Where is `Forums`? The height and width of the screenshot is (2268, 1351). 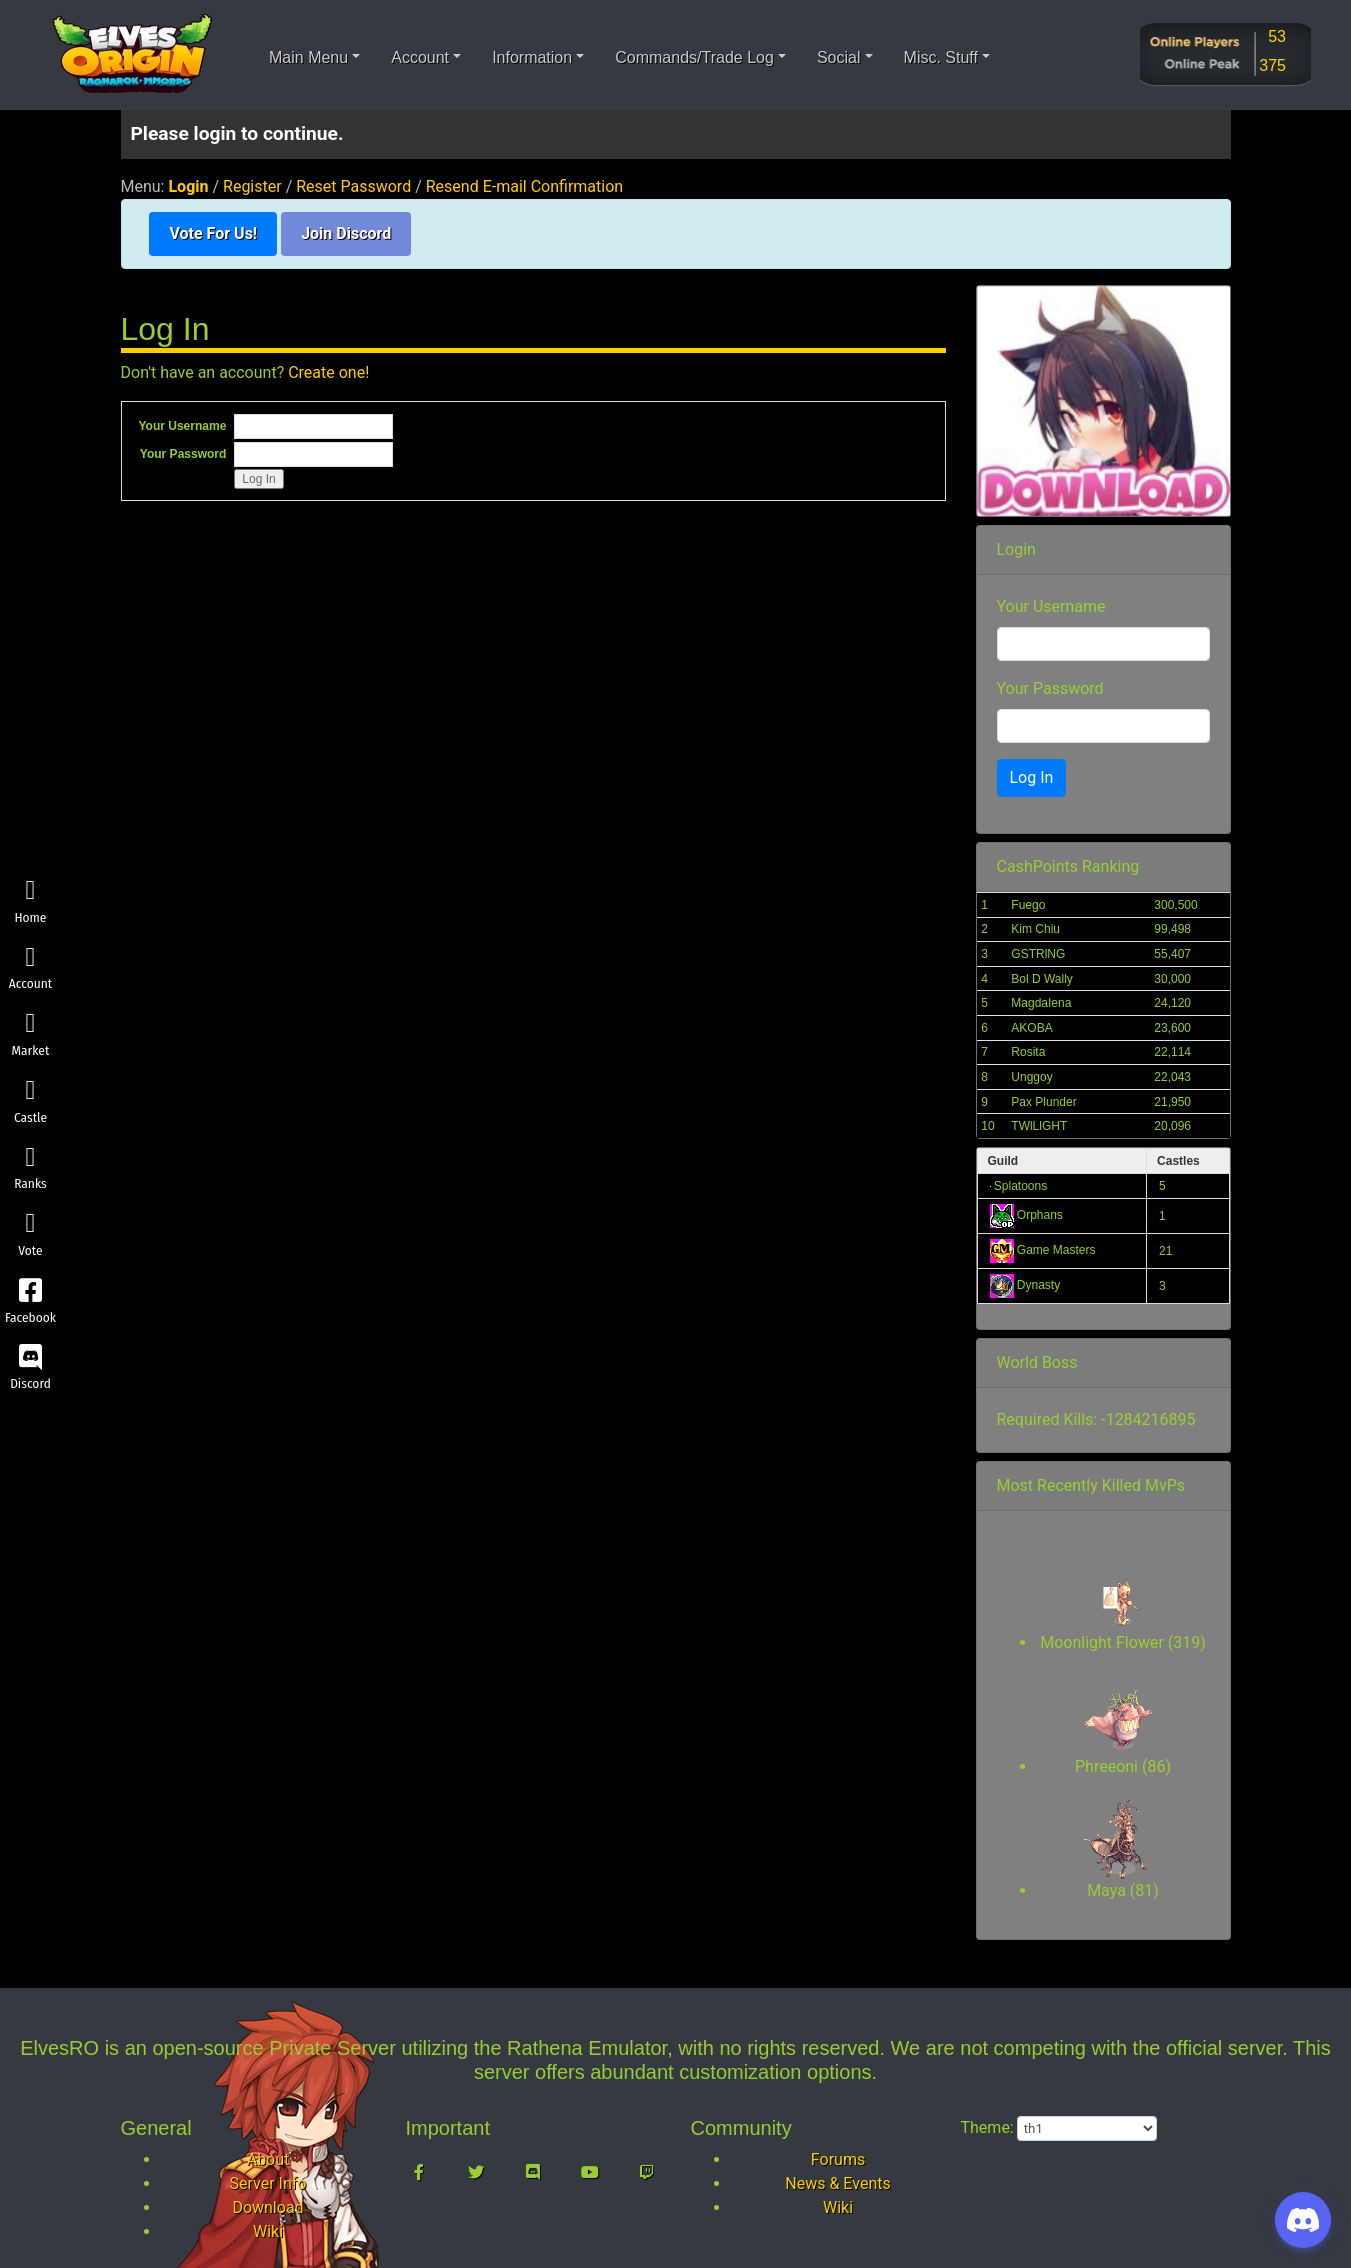
Forums is located at coordinates (838, 2159).